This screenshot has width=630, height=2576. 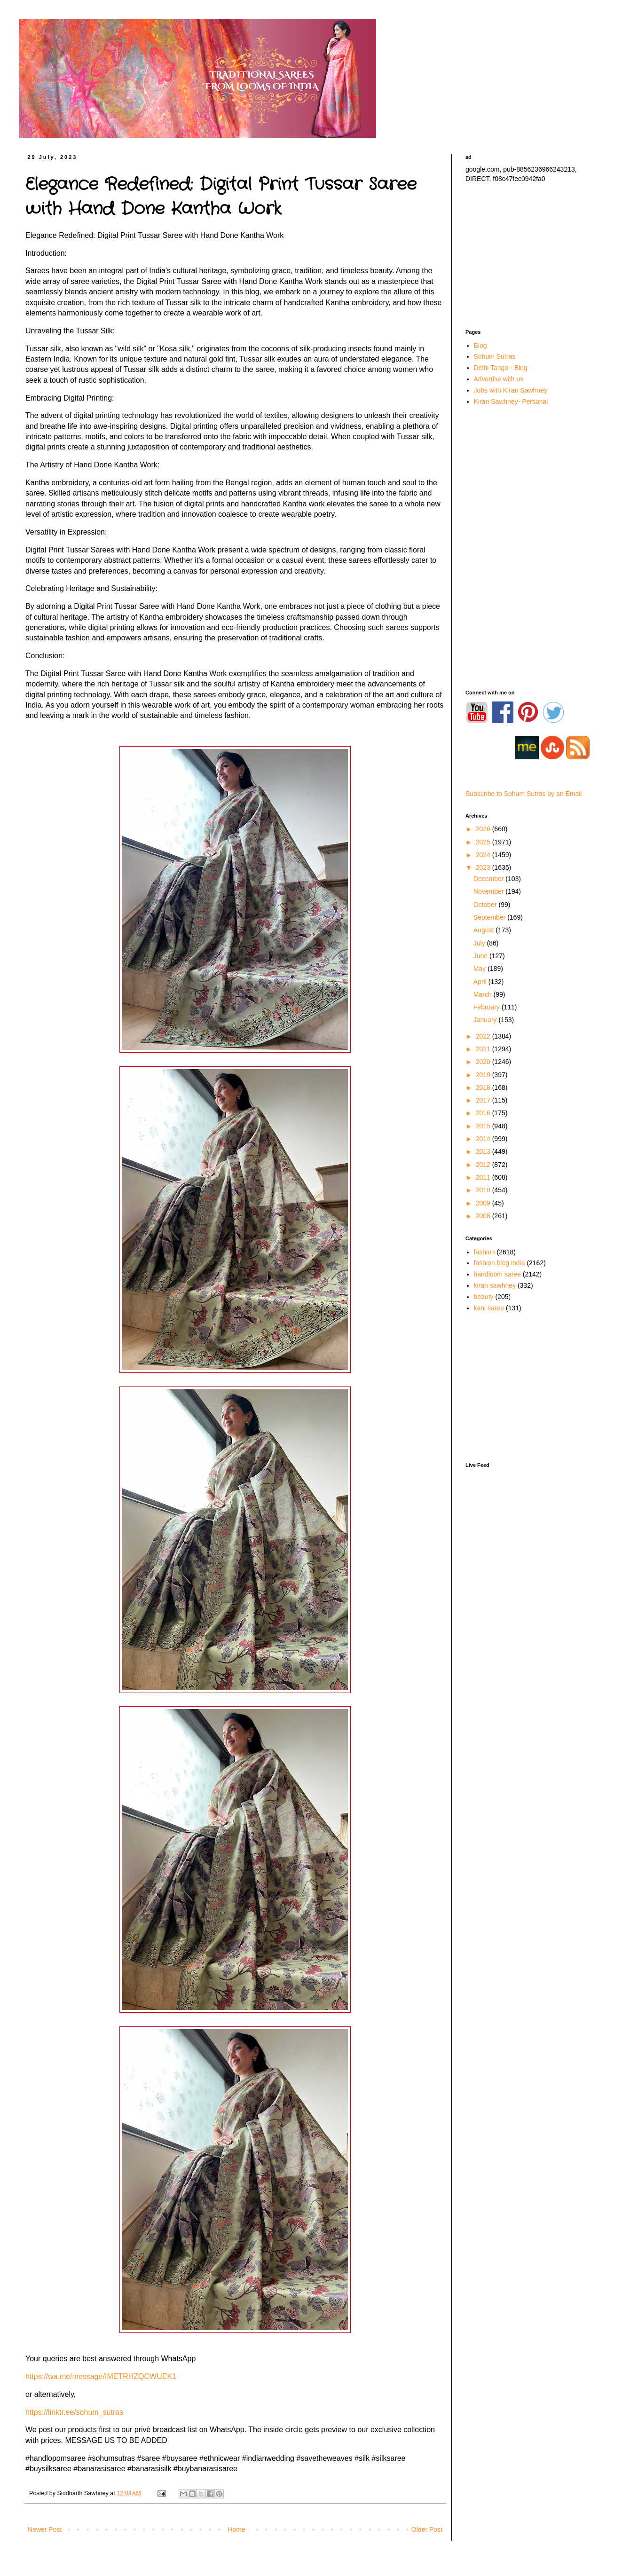 I want to click on 2012, so click(x=484, y=1164).